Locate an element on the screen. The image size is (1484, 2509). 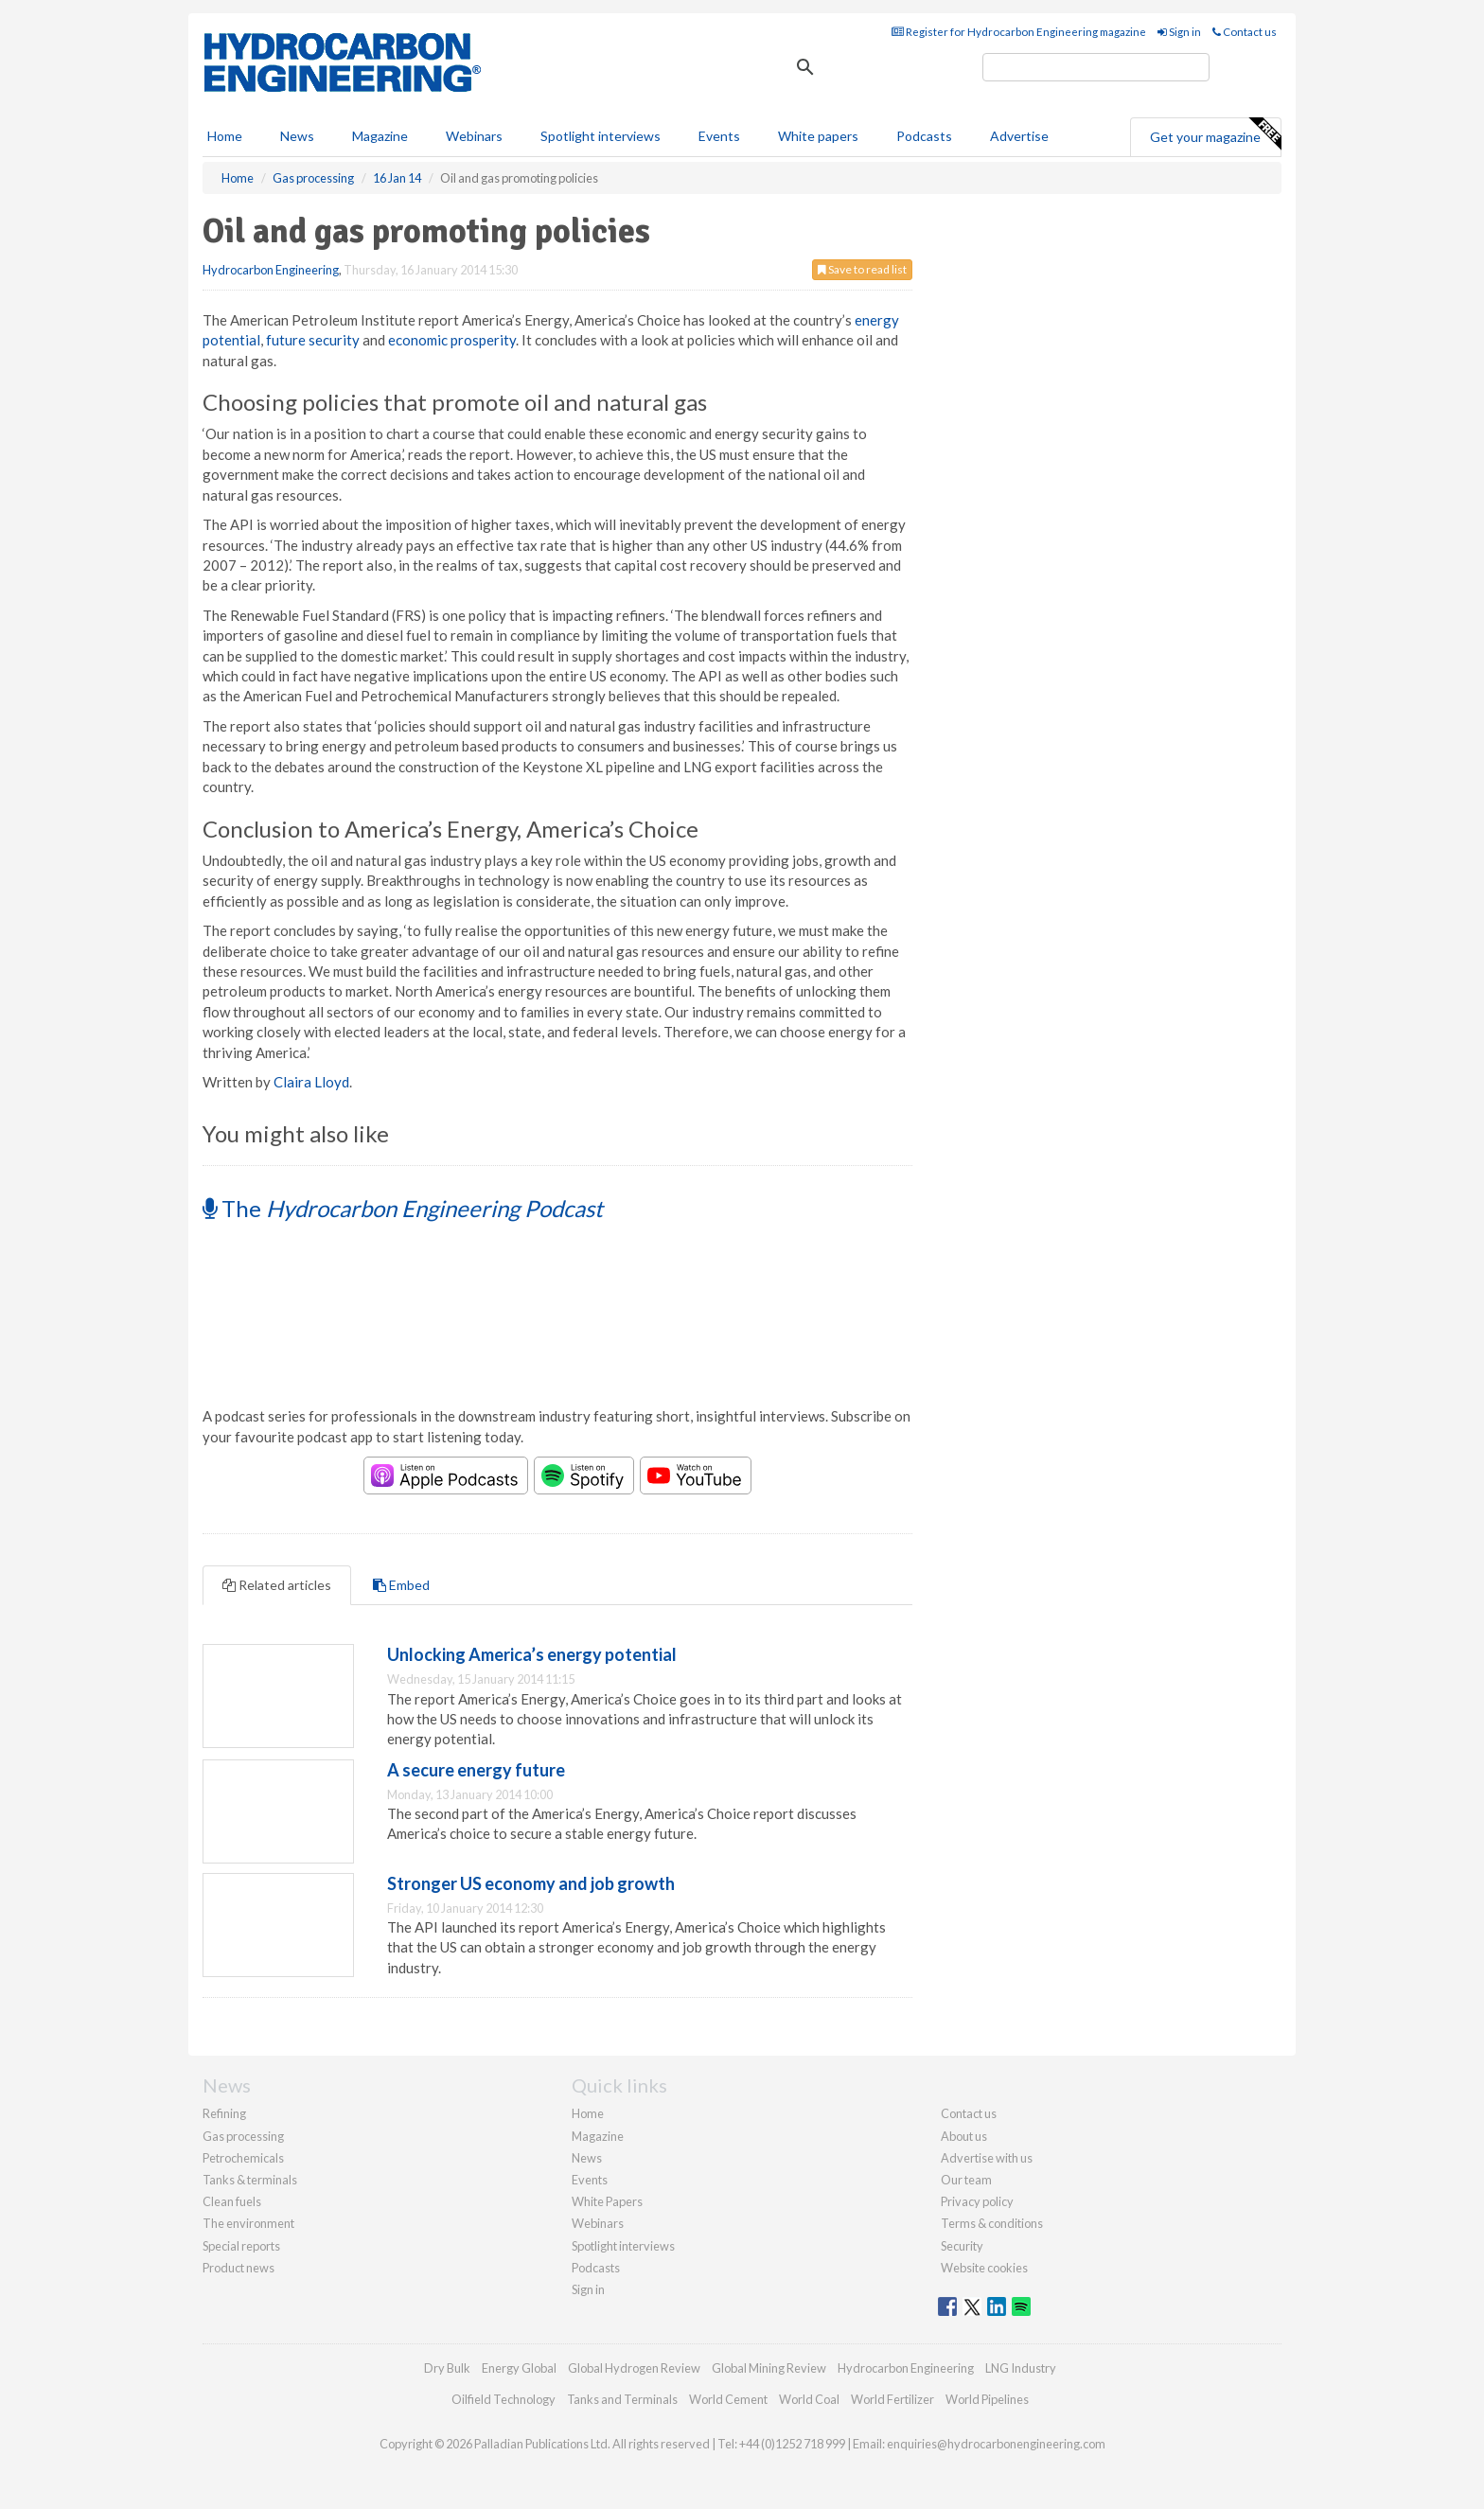
Stronger US economy and job growth is located at coordinates (531, 1883).